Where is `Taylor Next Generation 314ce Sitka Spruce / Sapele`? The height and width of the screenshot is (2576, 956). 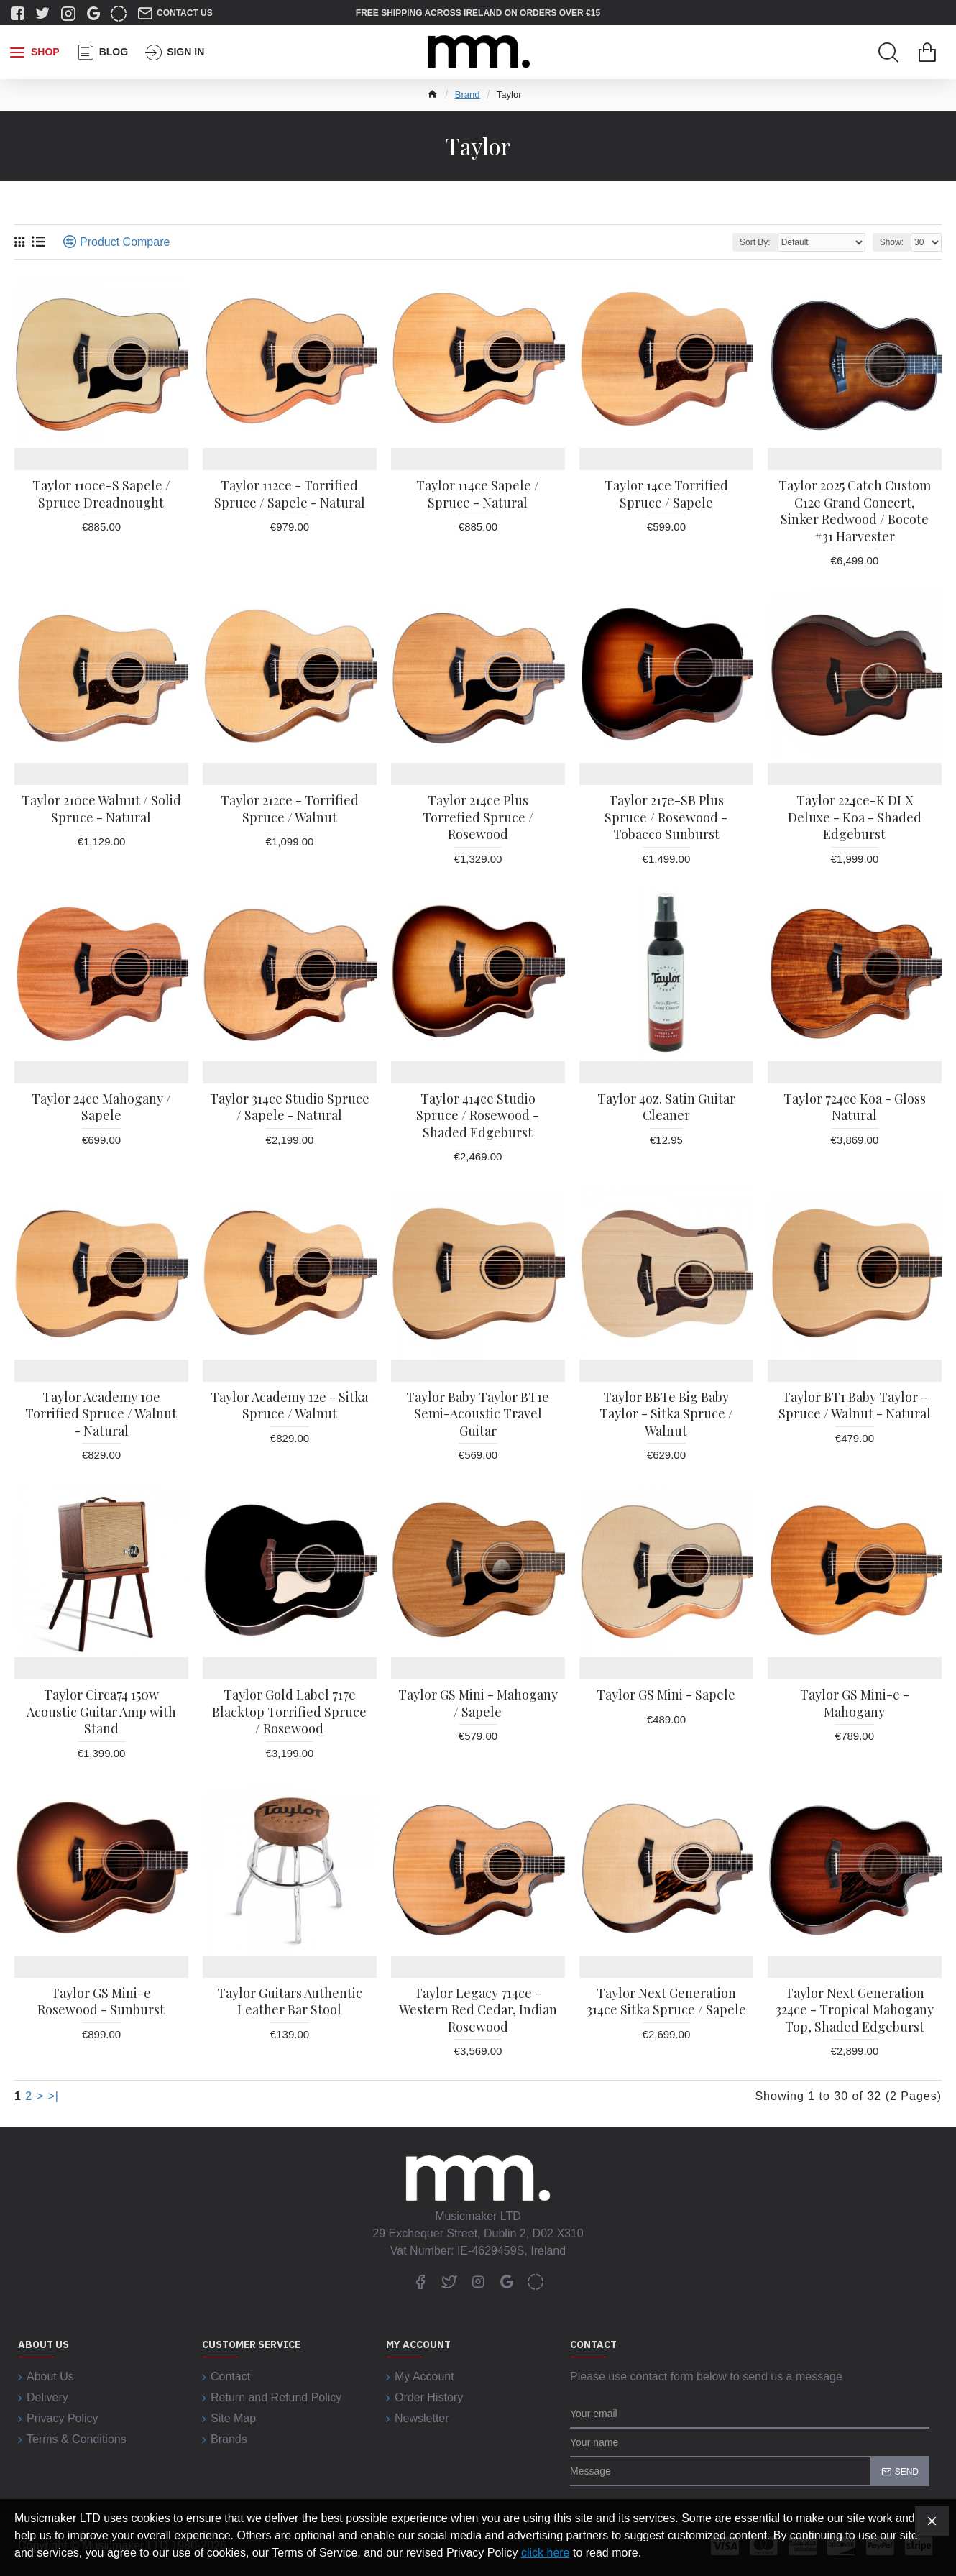 Taylor Next Generation 314ce Sitka Spruce / Sapele is located at coordinates (666, 2001).